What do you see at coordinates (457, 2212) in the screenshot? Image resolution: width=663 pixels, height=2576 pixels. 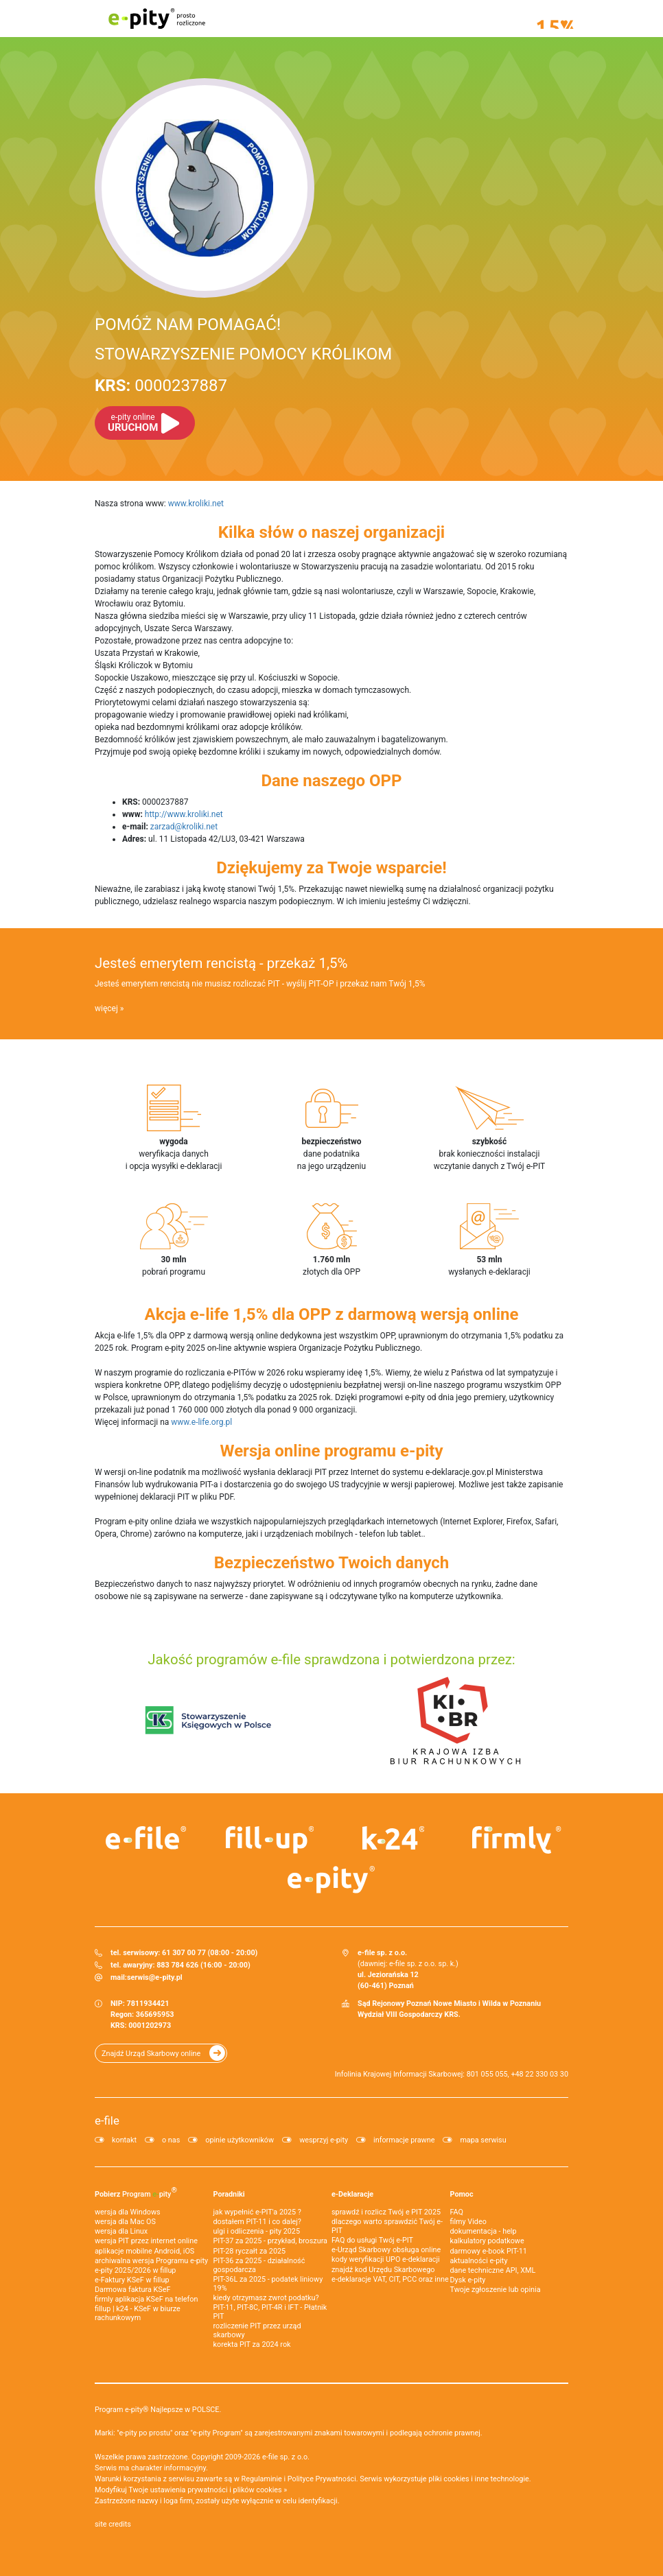 I see `FAQ` at bounding box center [457, 2212].